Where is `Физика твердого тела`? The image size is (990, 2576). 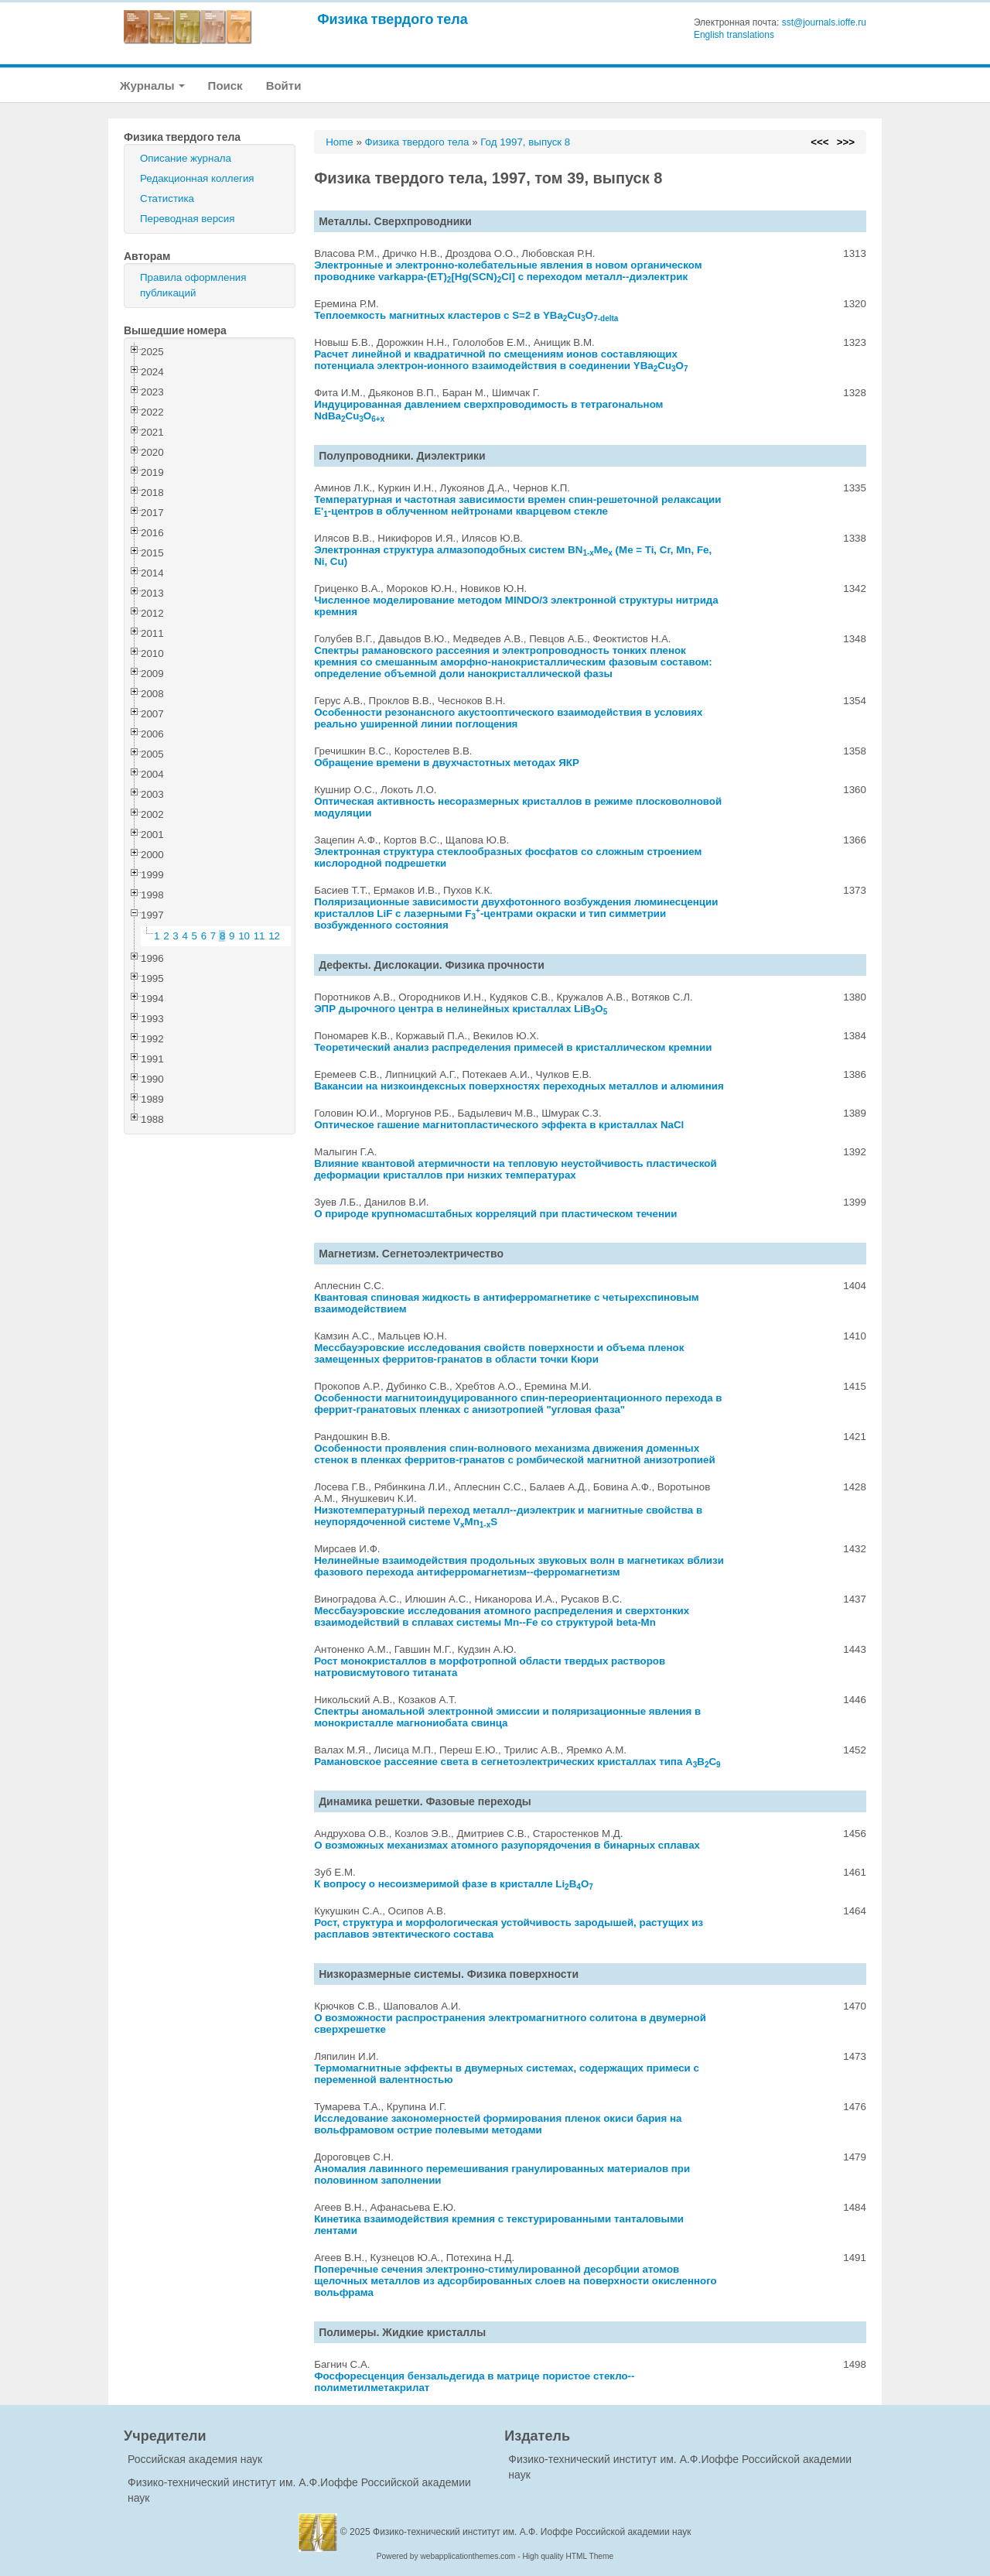 Физика твердого тела is located at coordinates (392, 19).